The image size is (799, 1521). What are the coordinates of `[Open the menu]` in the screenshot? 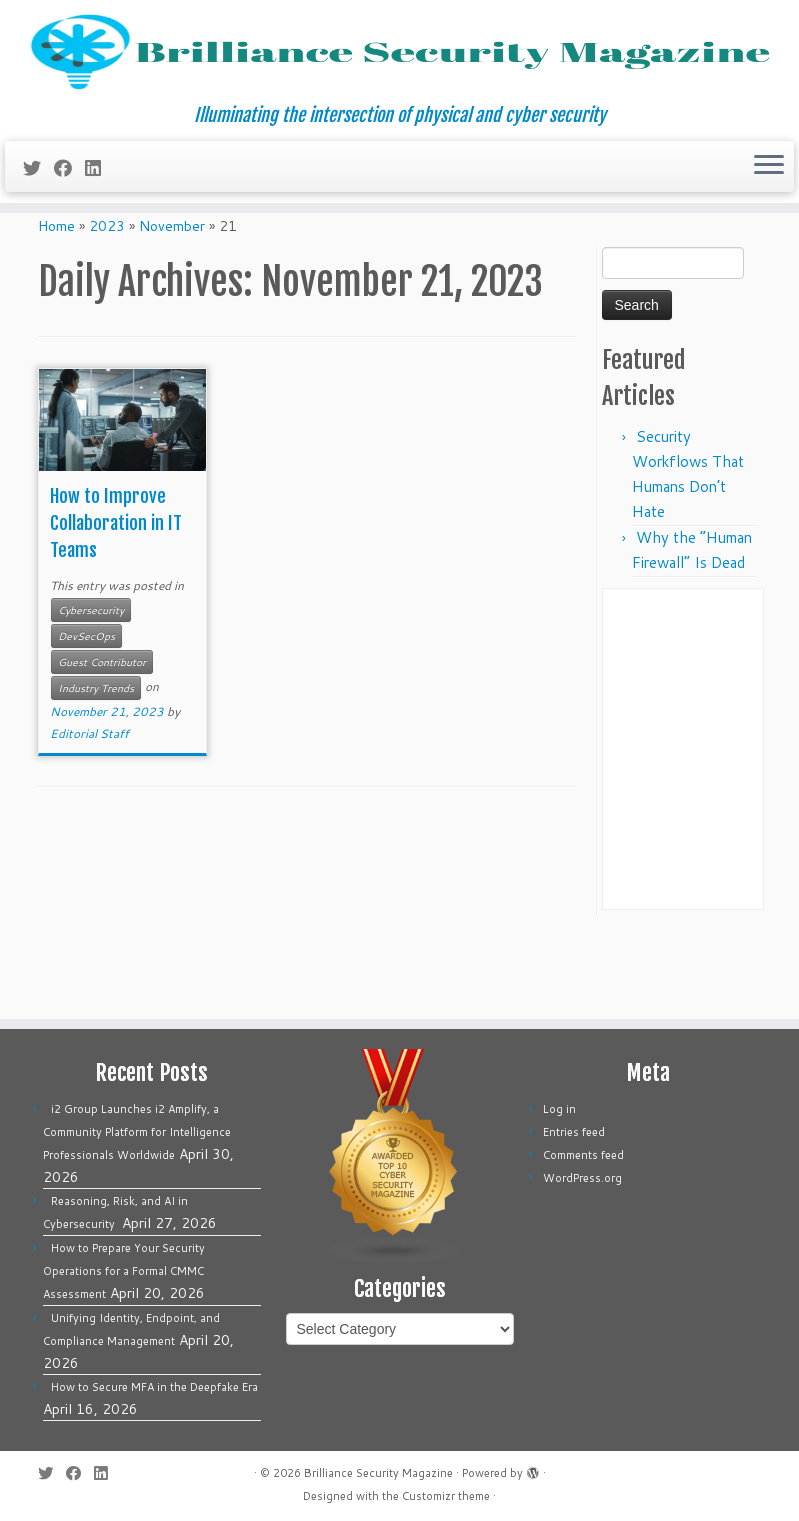 It's located at (769, 227).